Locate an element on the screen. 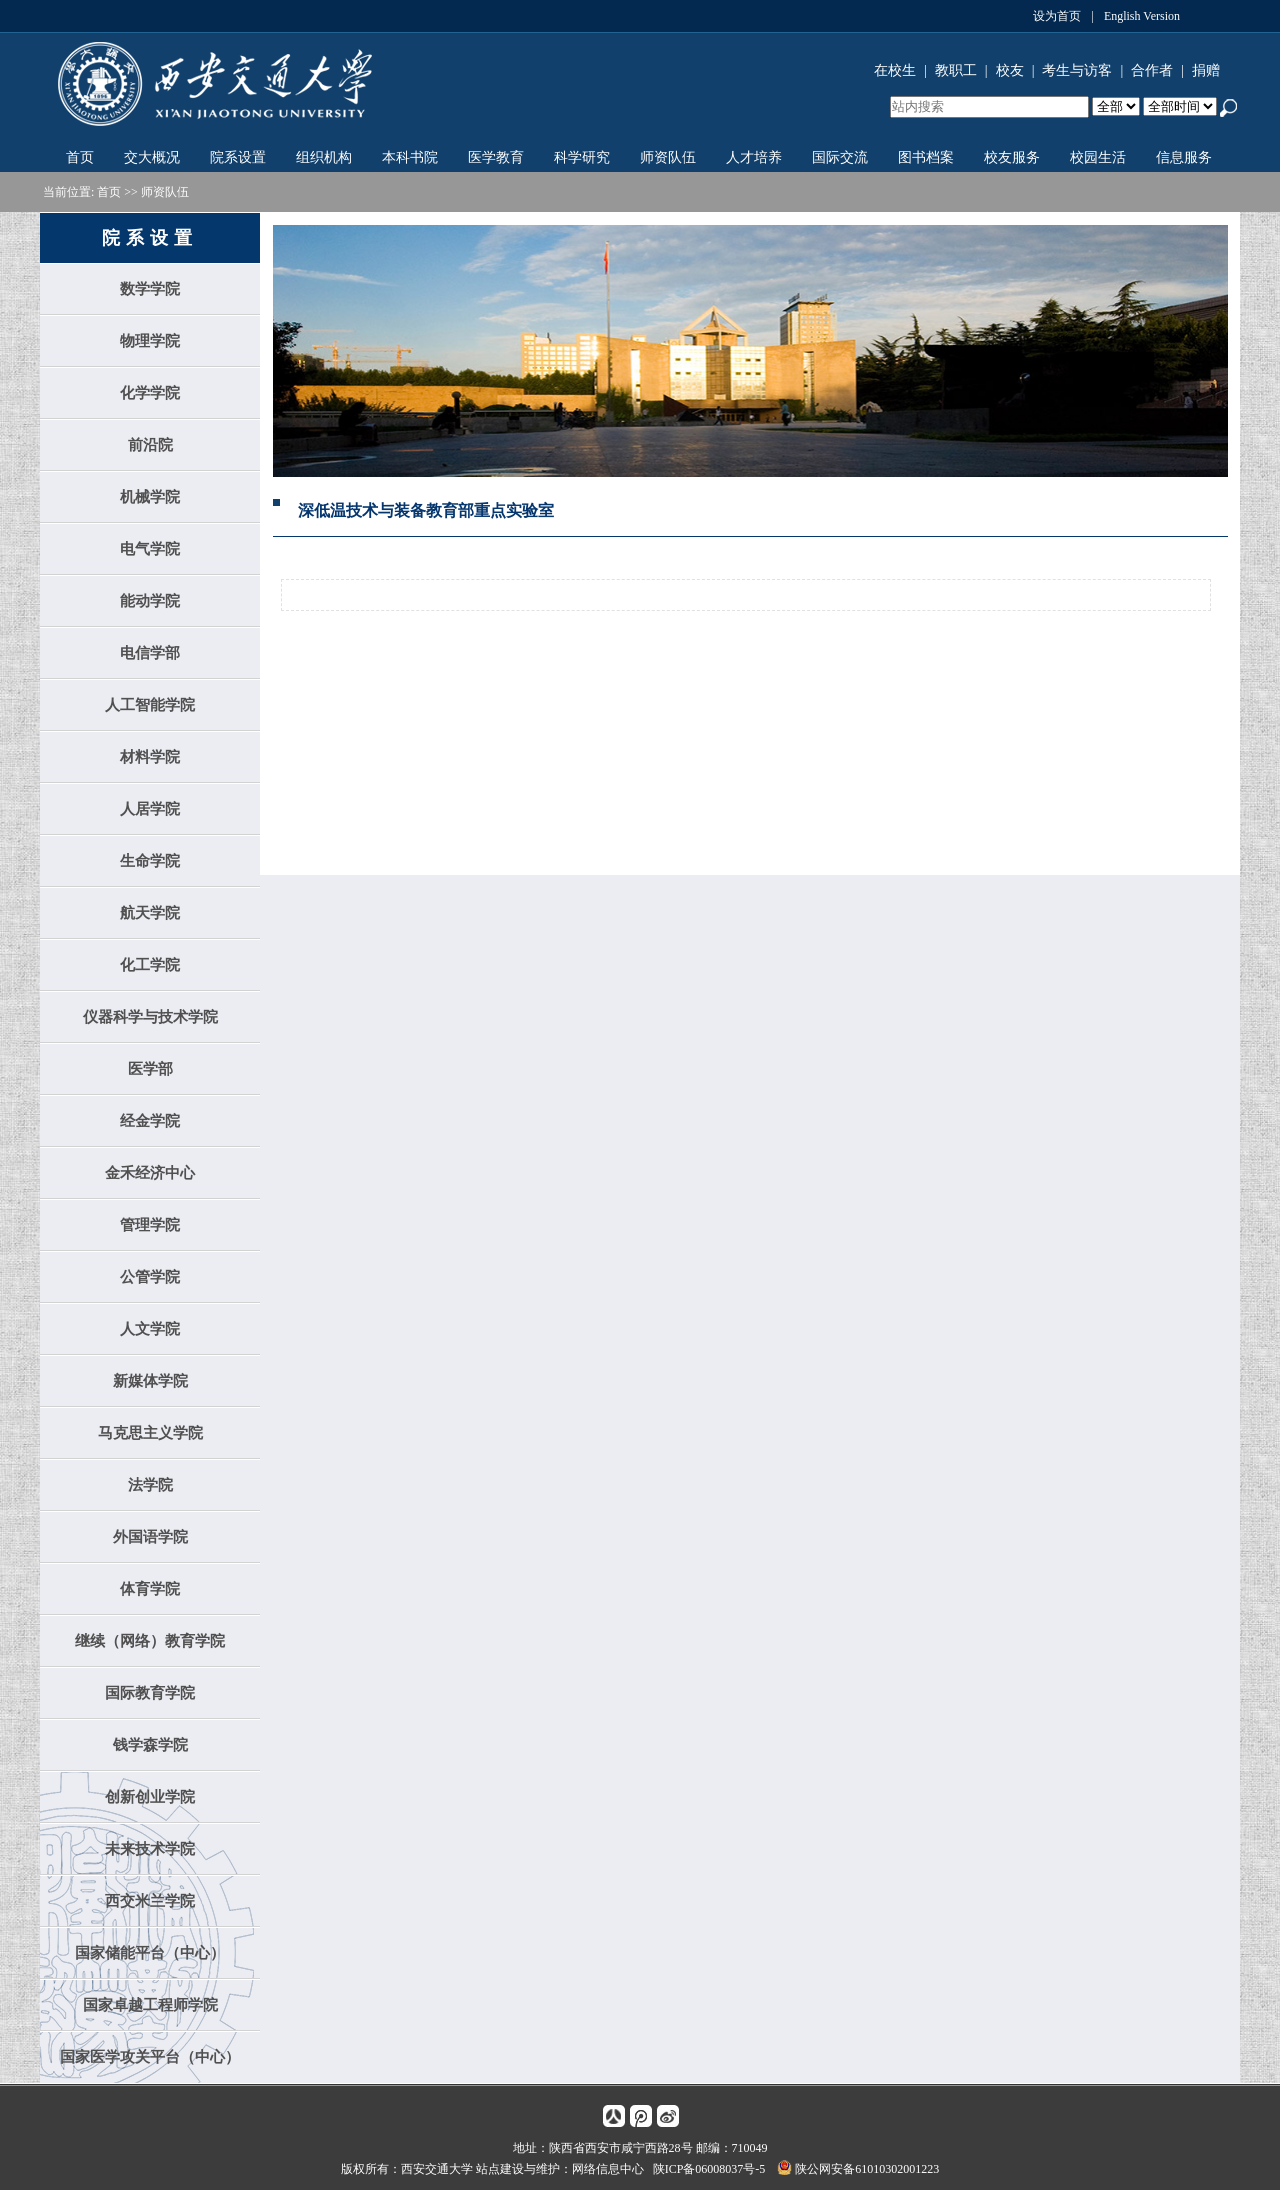 The height and width of the screenshot is (2190, 1280). 在校生 is located at coordinates (895, 70).